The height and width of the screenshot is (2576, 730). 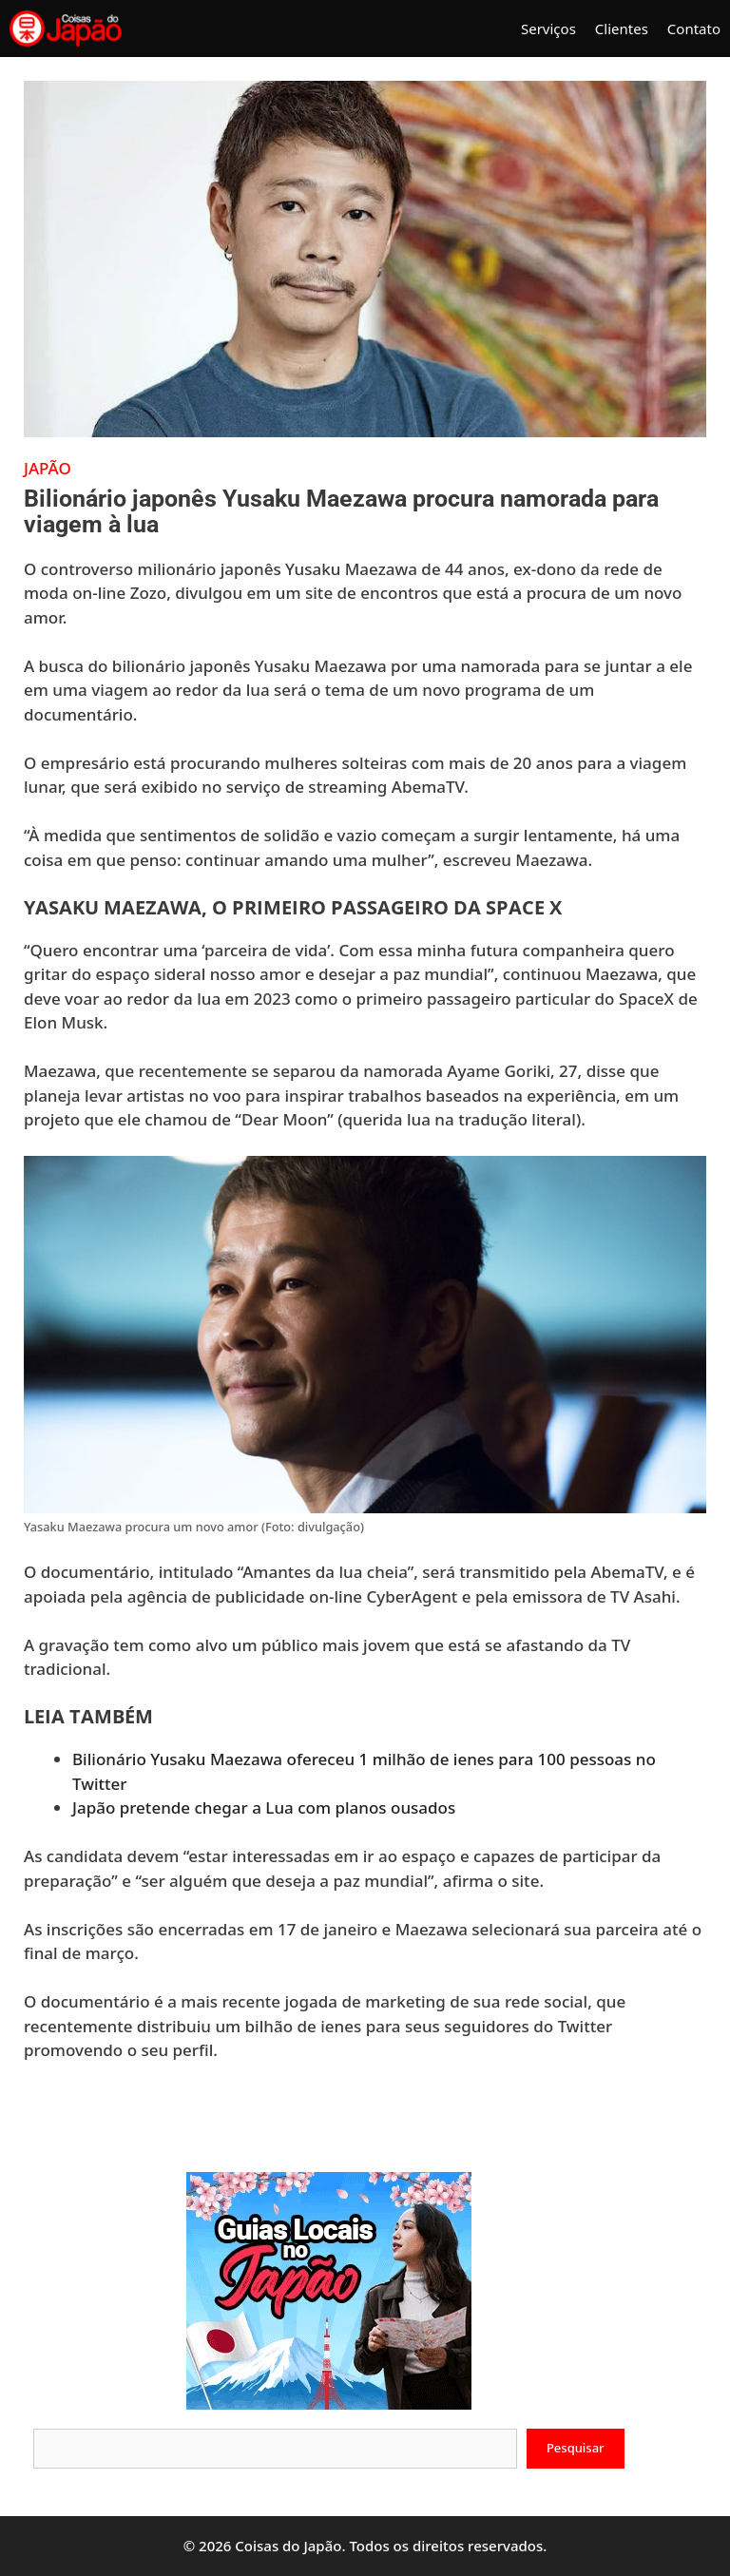 I want to click on Contato, so click(x=693, y=28).